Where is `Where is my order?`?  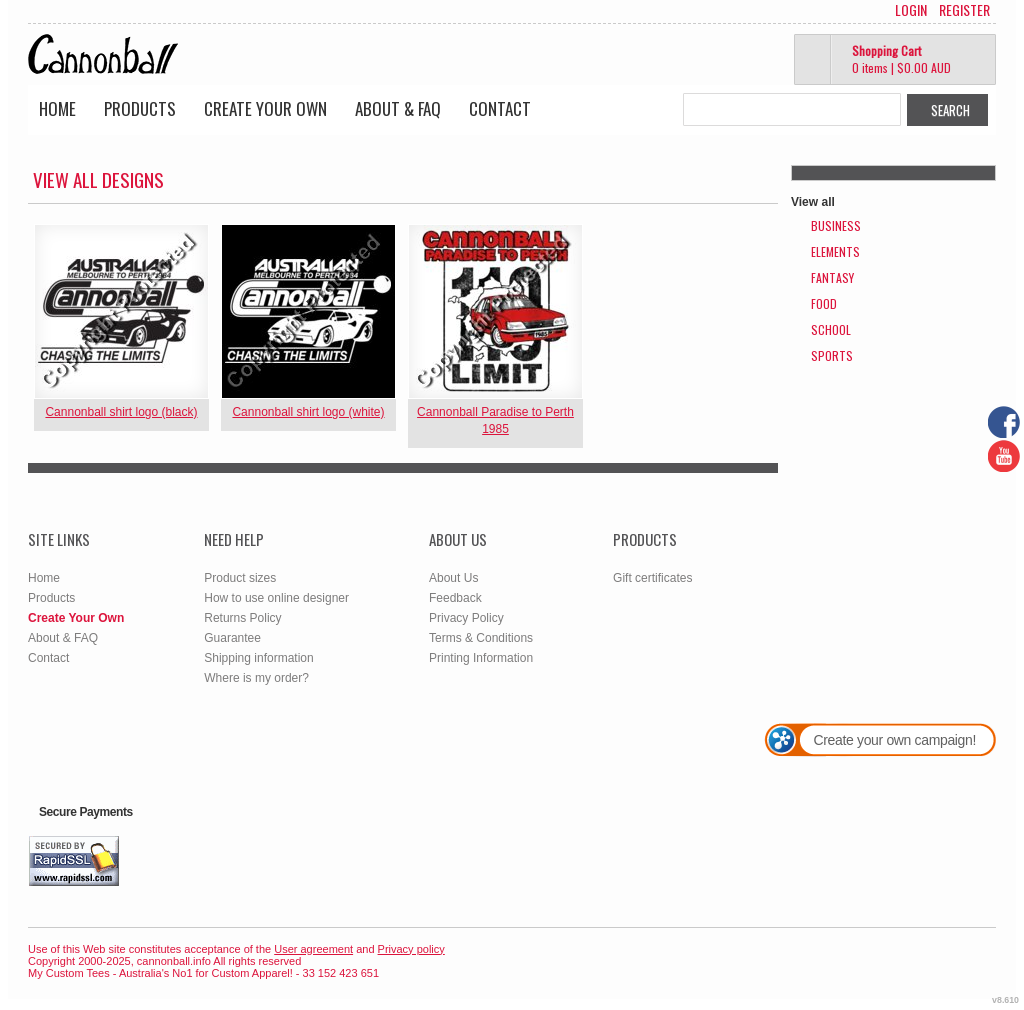 Where is my order? is located at coordinates (256, 678).